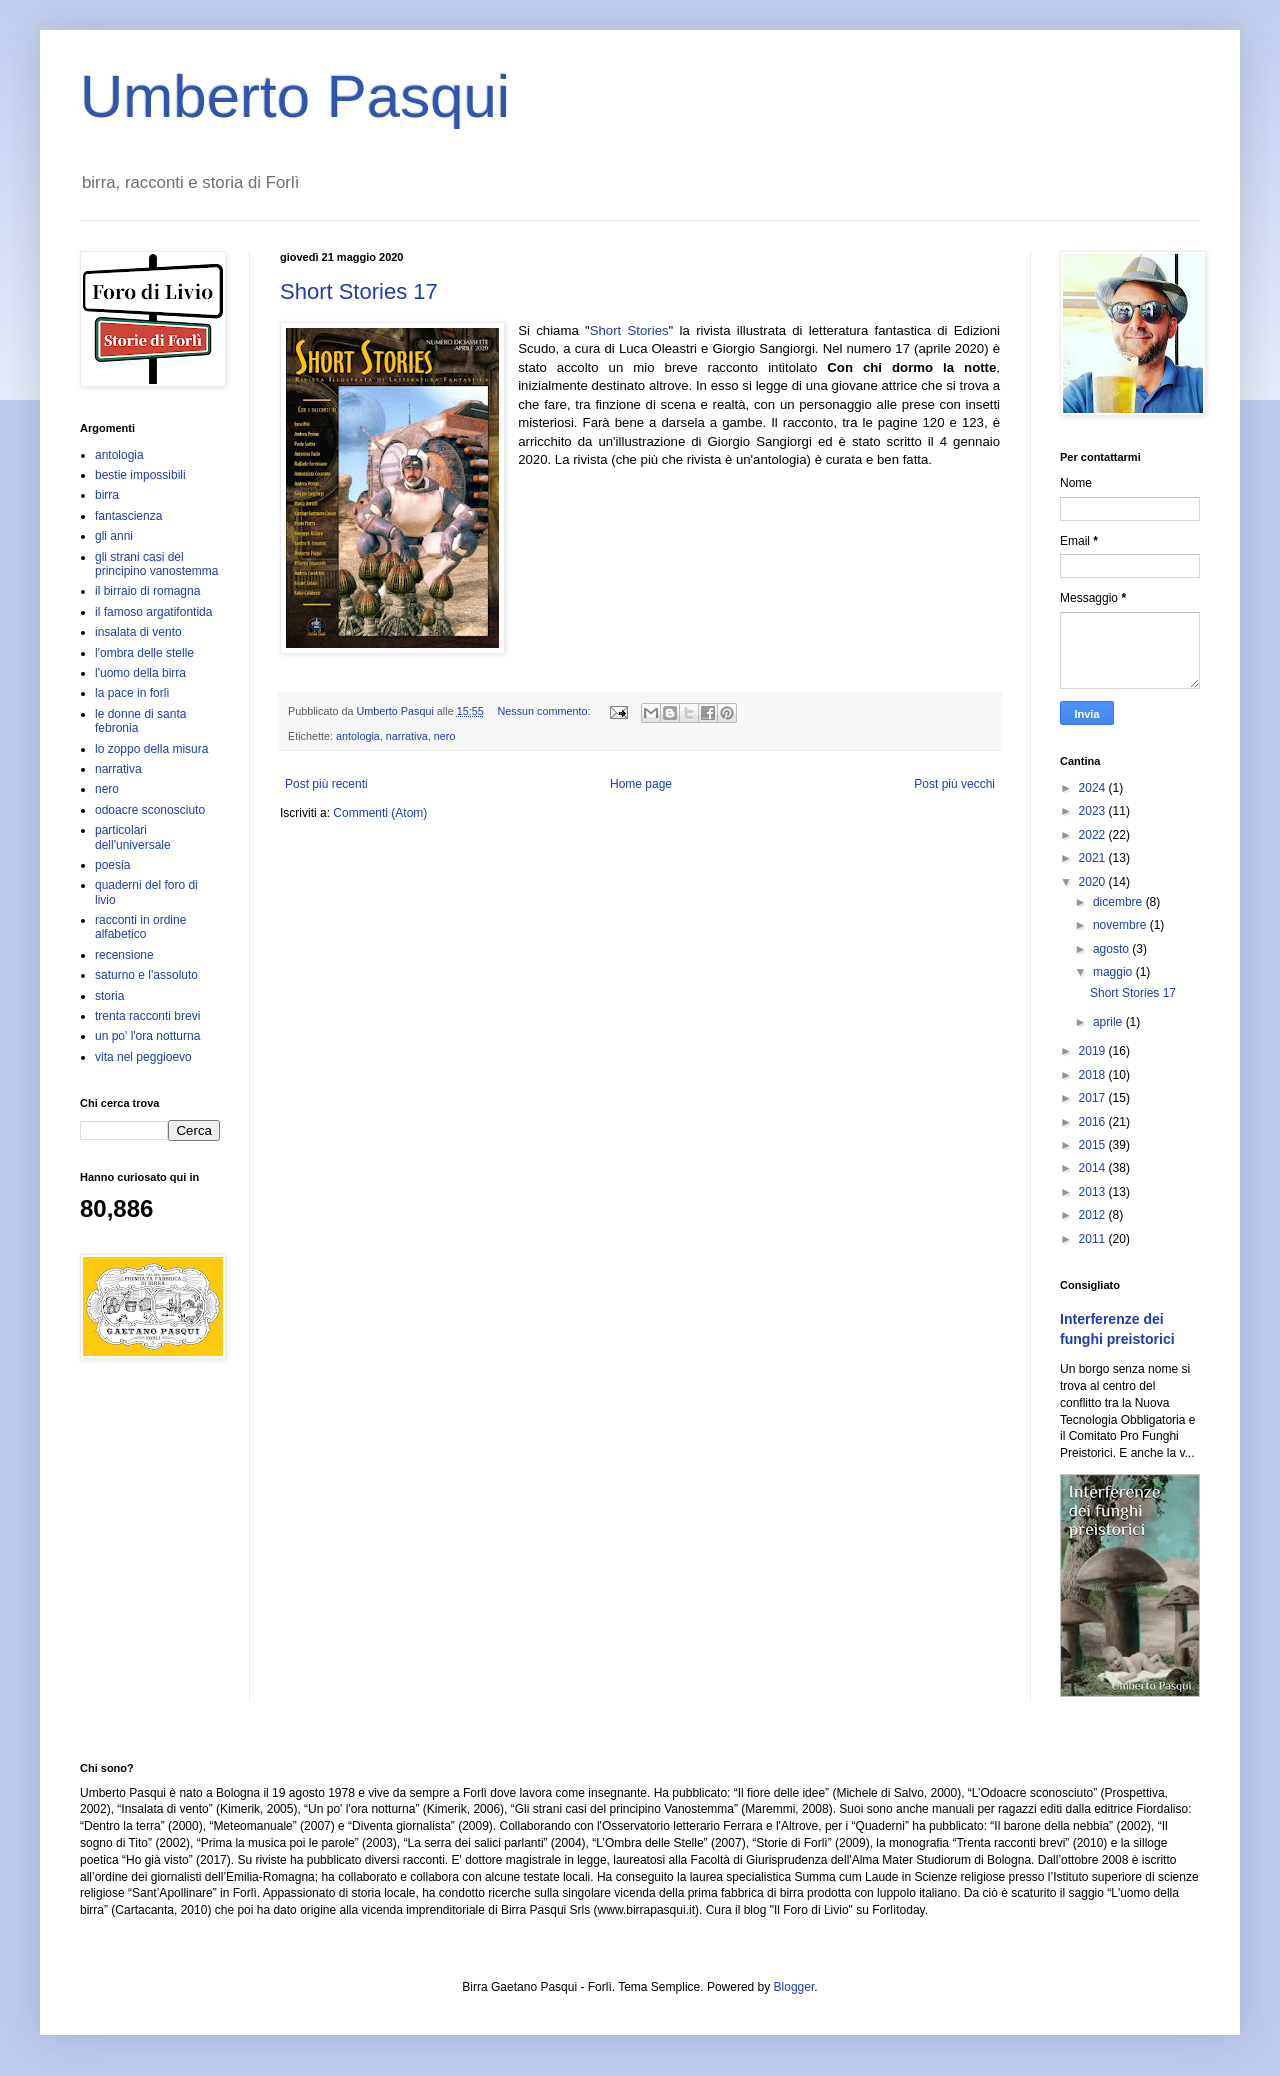 The image size is (1280, 2076). What do you see at coordinates (1094, 835) in the screenshot?
I see `2022` at bounding box center [1094, 835].